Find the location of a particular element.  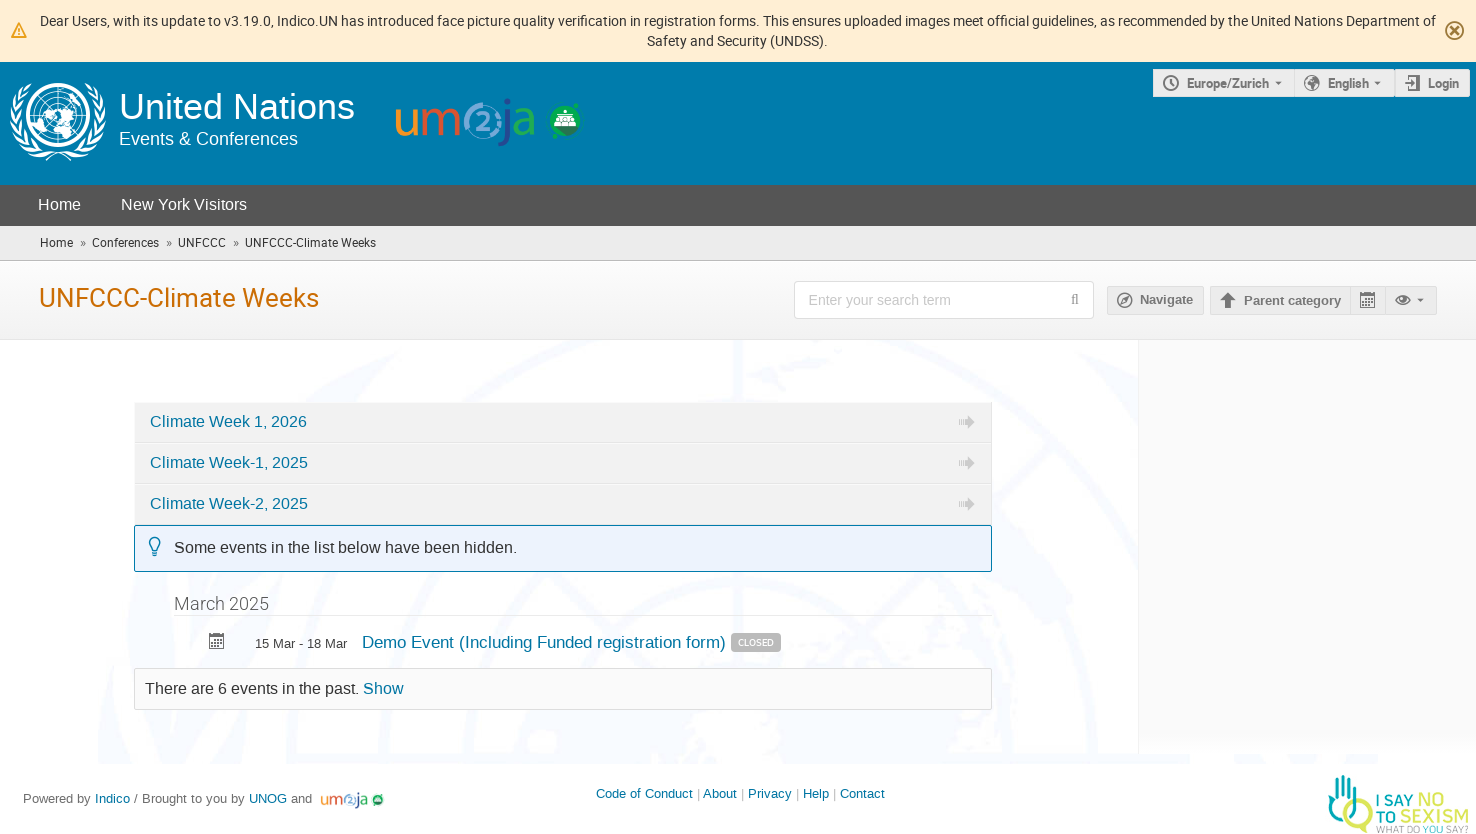

Contact is located at coordinates (862, 793).